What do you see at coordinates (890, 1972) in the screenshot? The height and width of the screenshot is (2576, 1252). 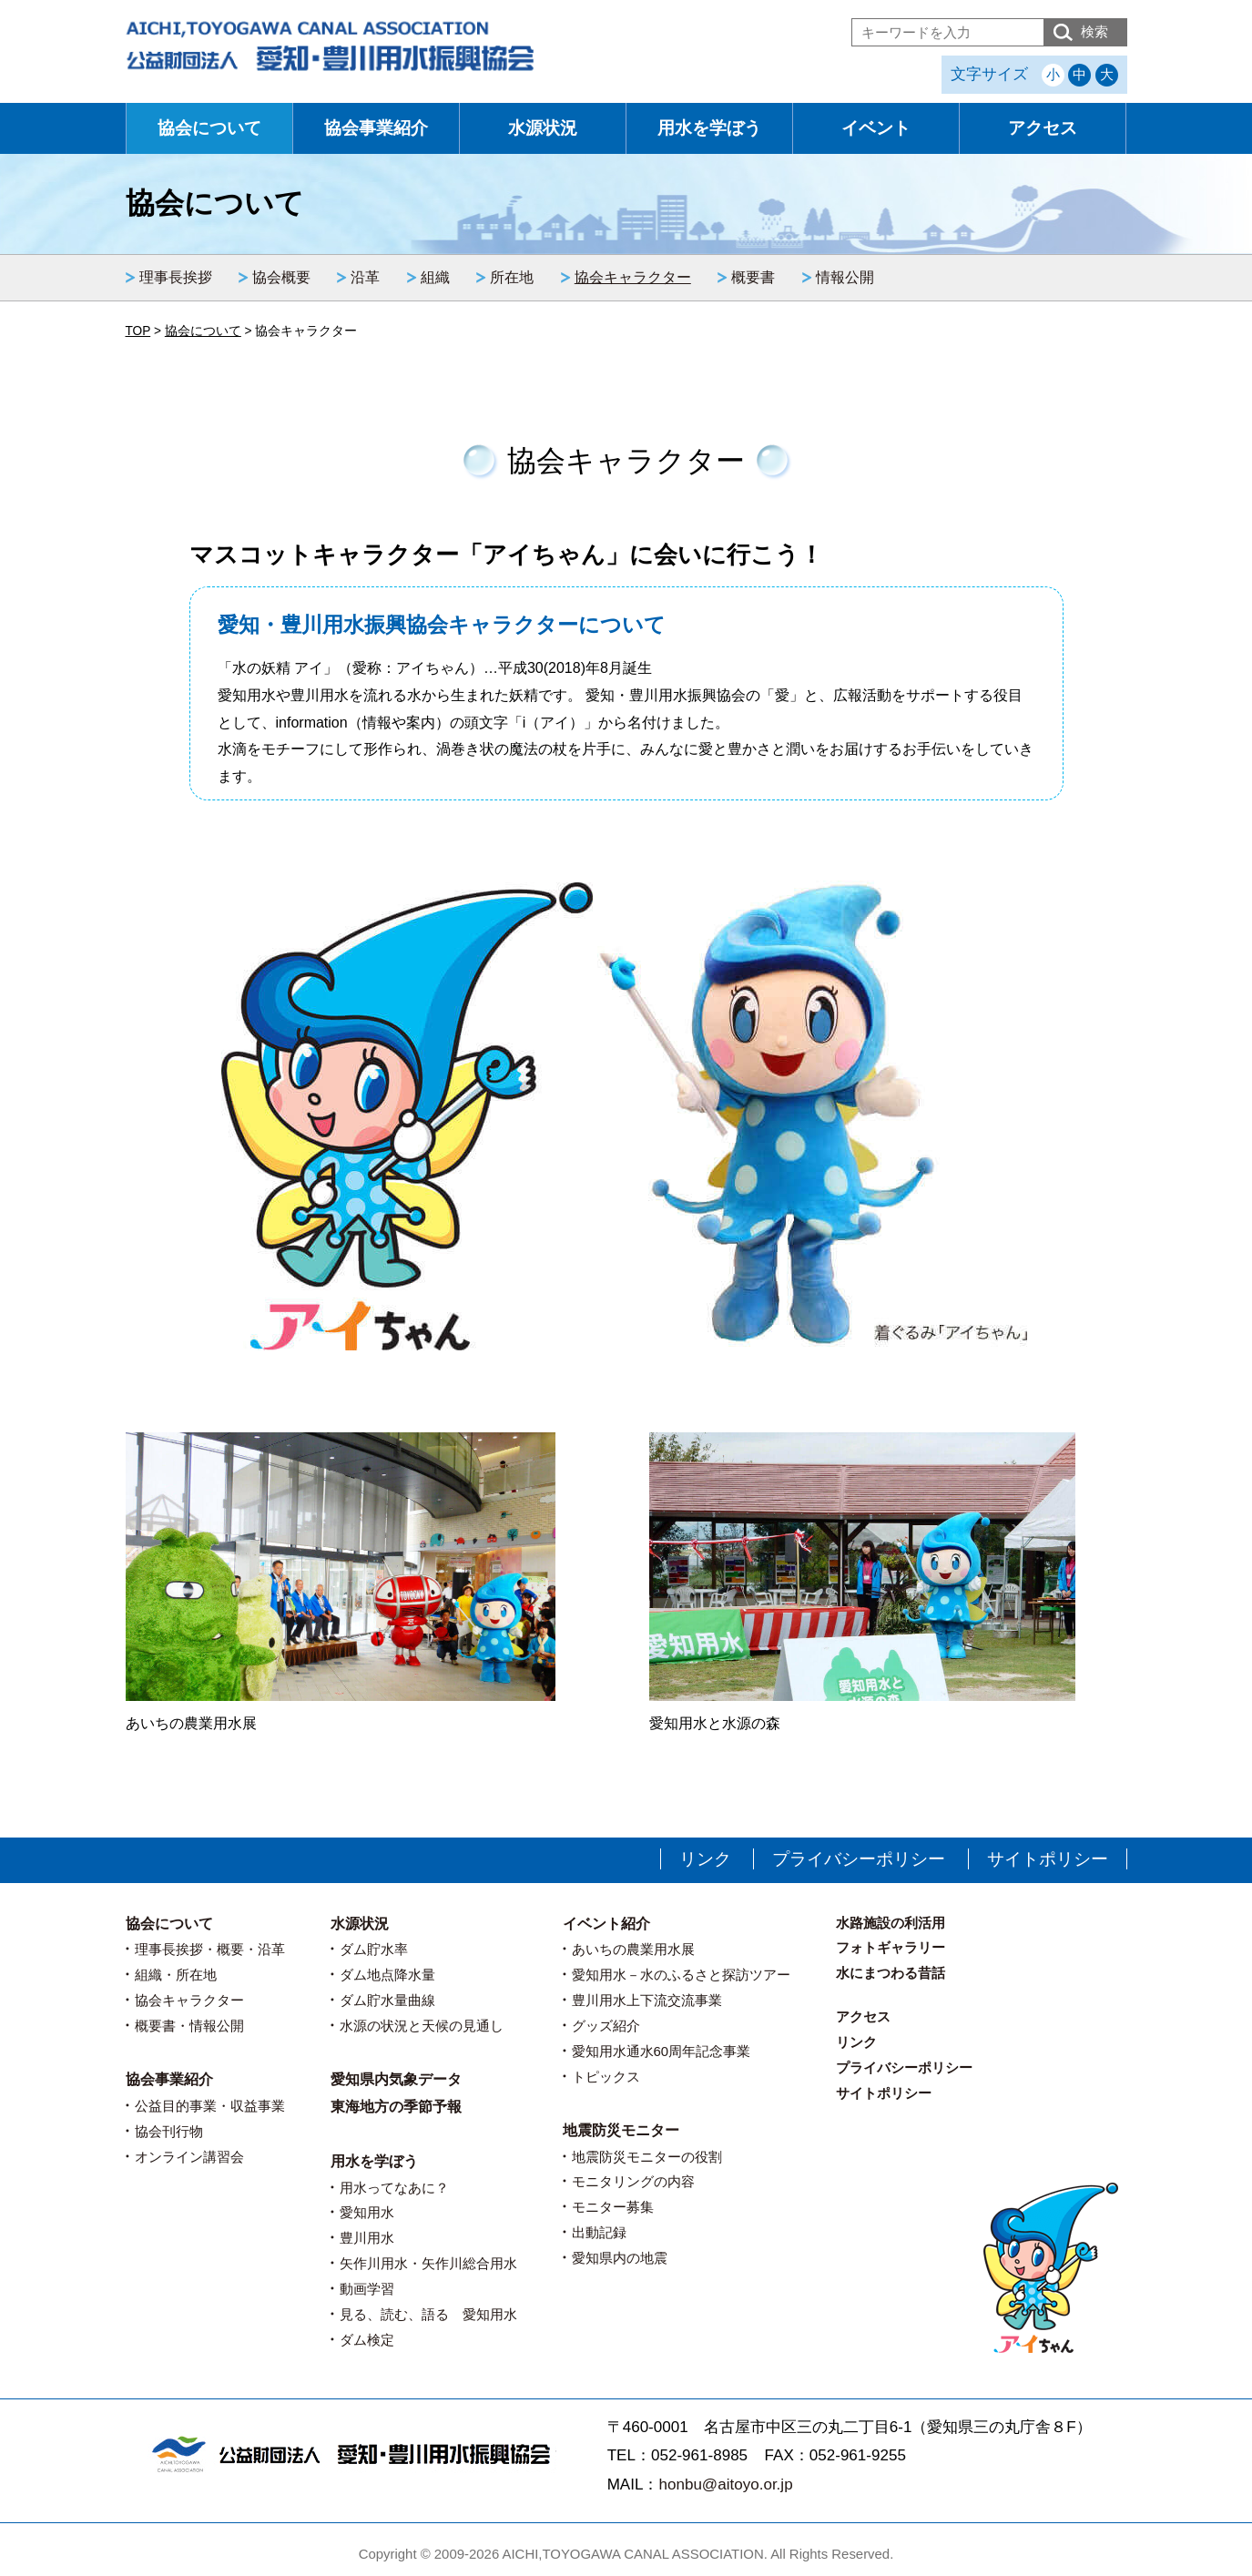 I see `水にまつわる昔話` at bounding box center [890, 1972].